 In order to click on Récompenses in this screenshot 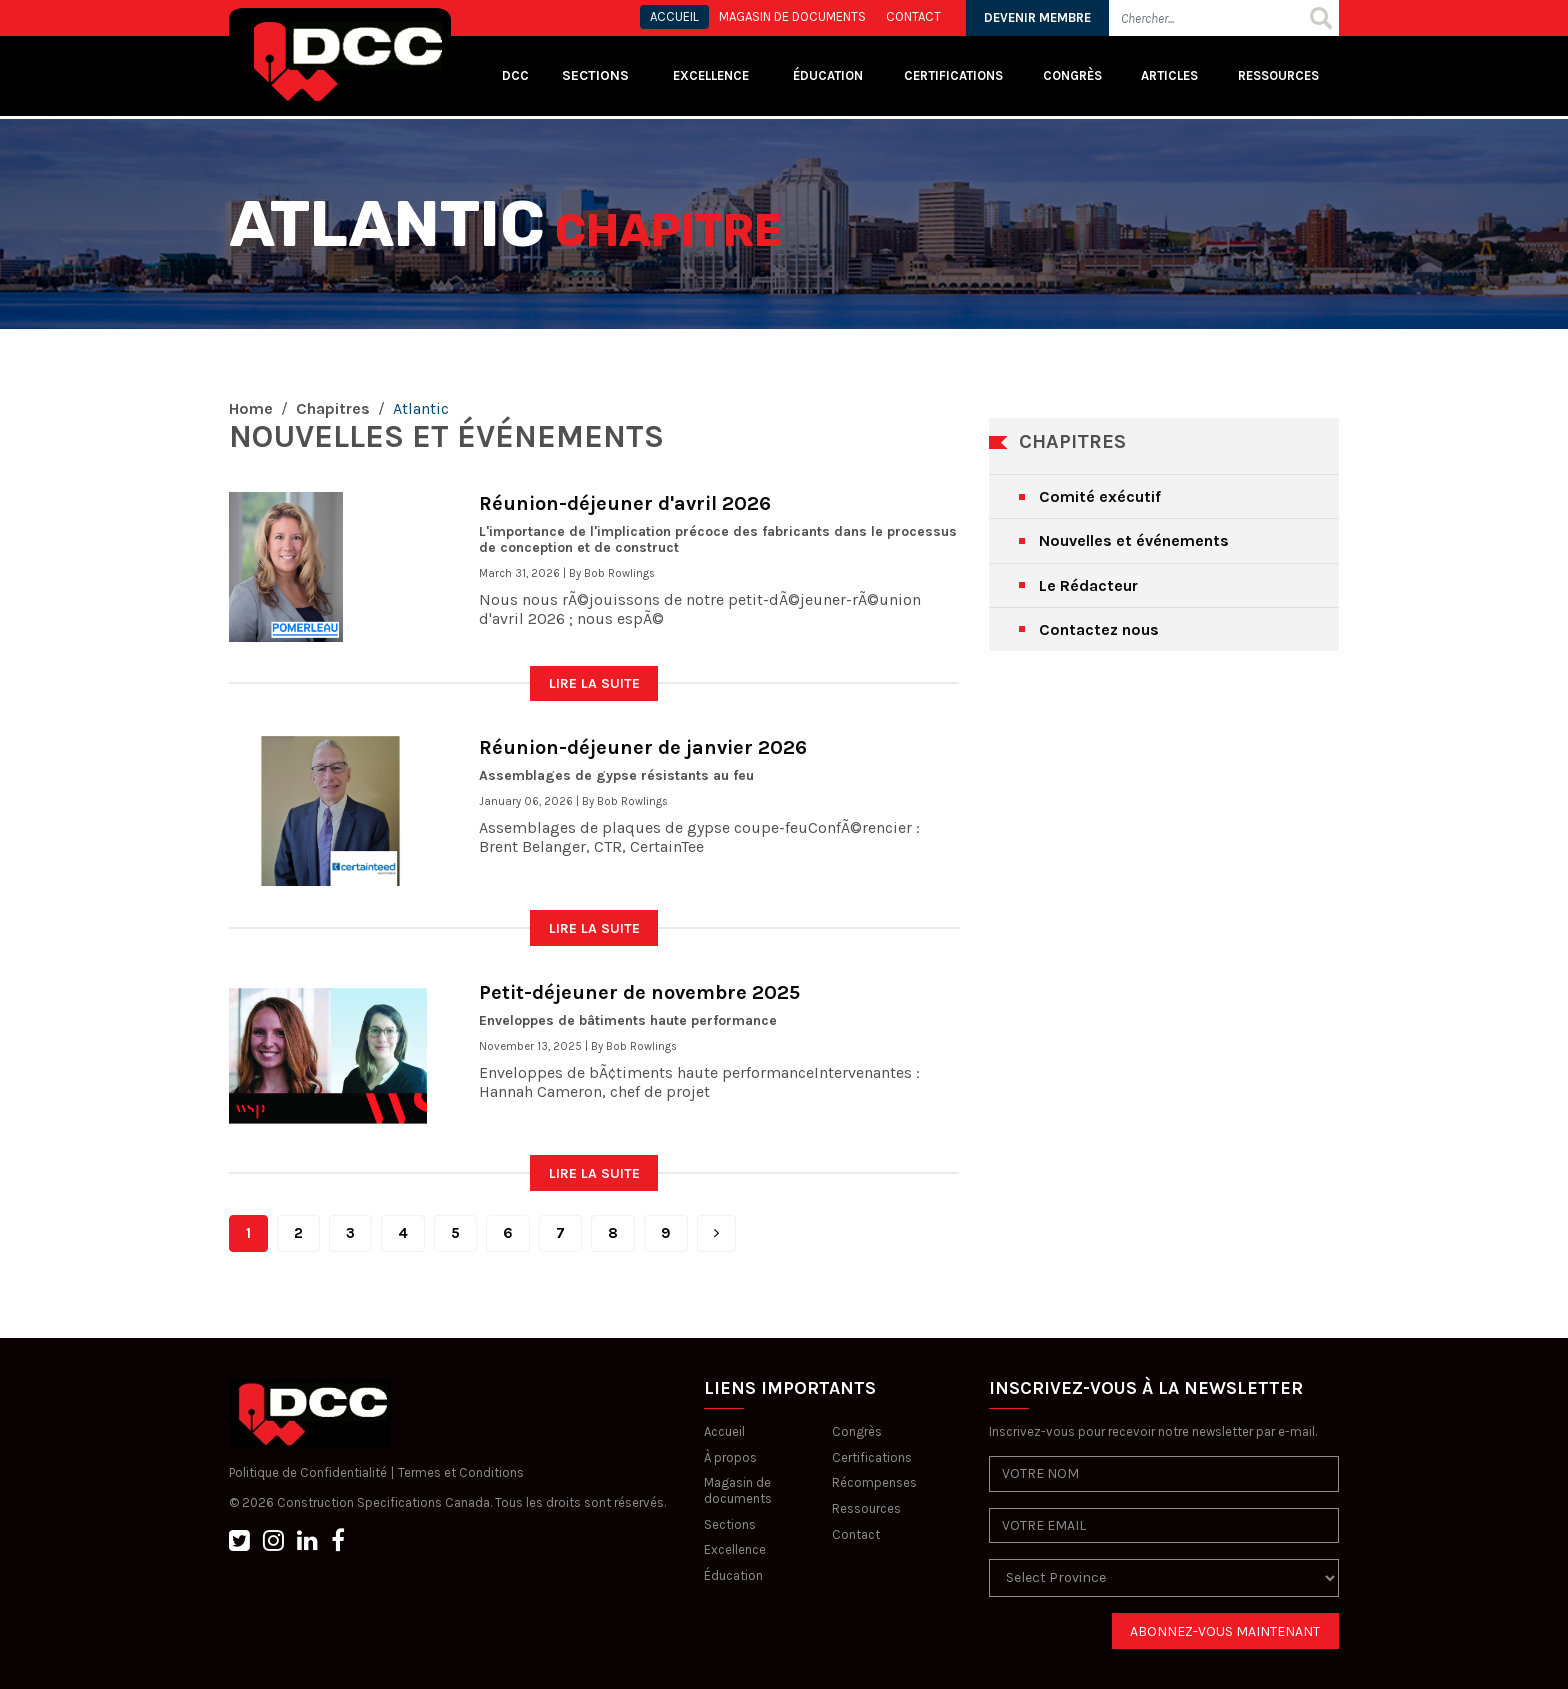, I will do `click(874, 1482)`.